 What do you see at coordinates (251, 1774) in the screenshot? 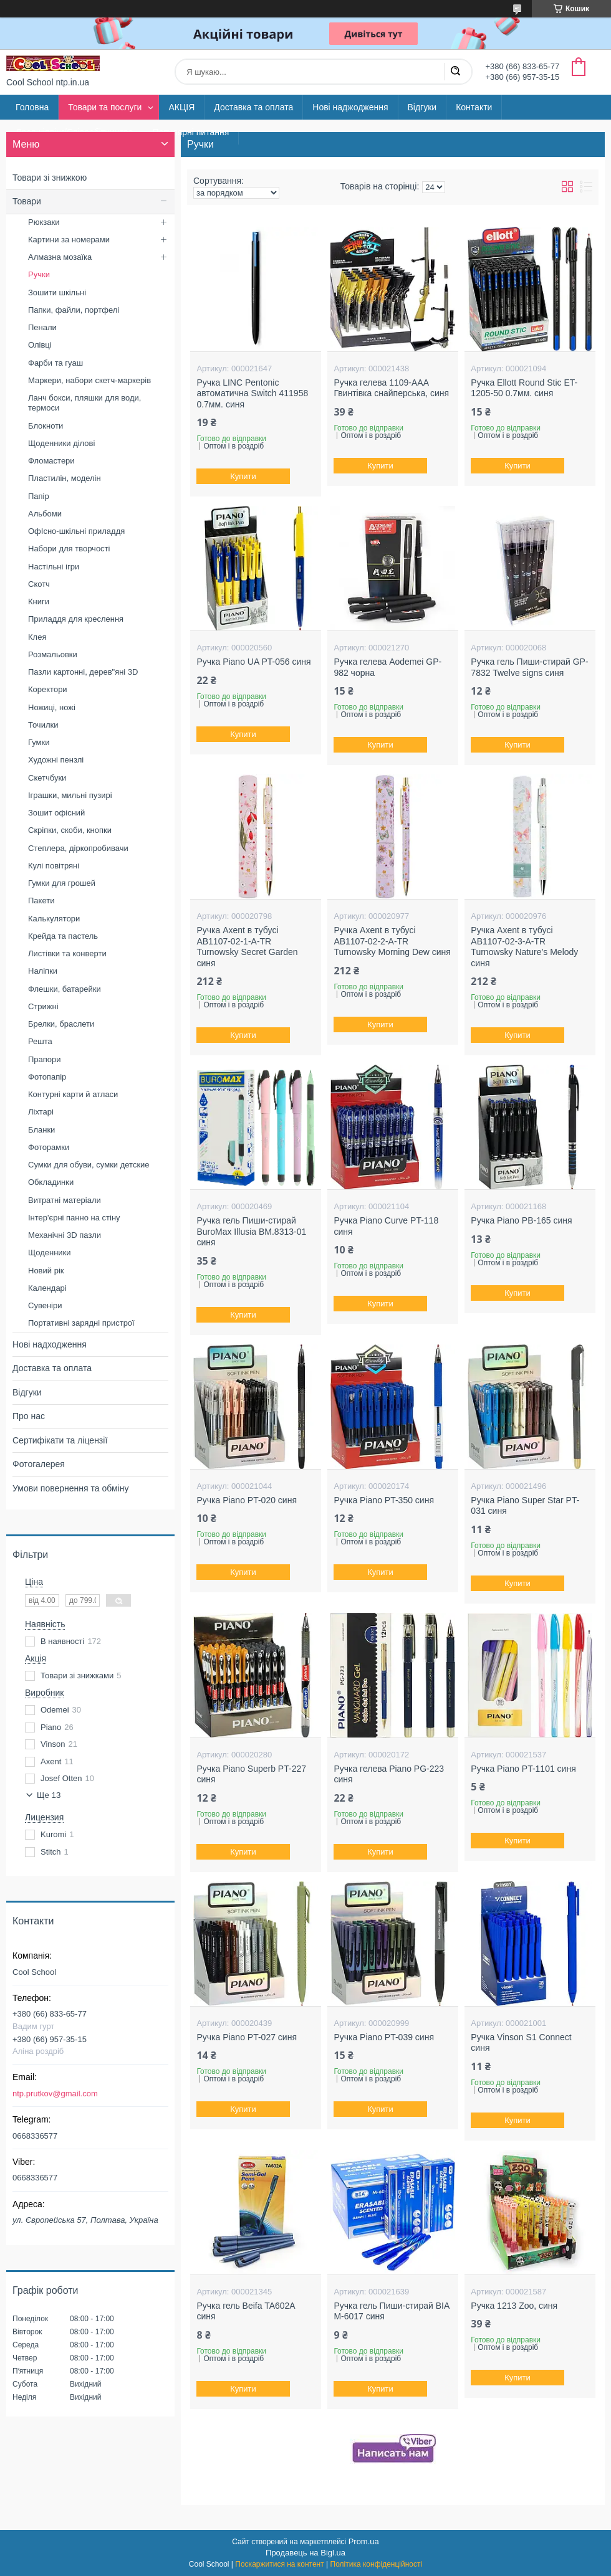
I see `Ручка Piano Superb PT-227 синя` at bounding box center [251, 1774].